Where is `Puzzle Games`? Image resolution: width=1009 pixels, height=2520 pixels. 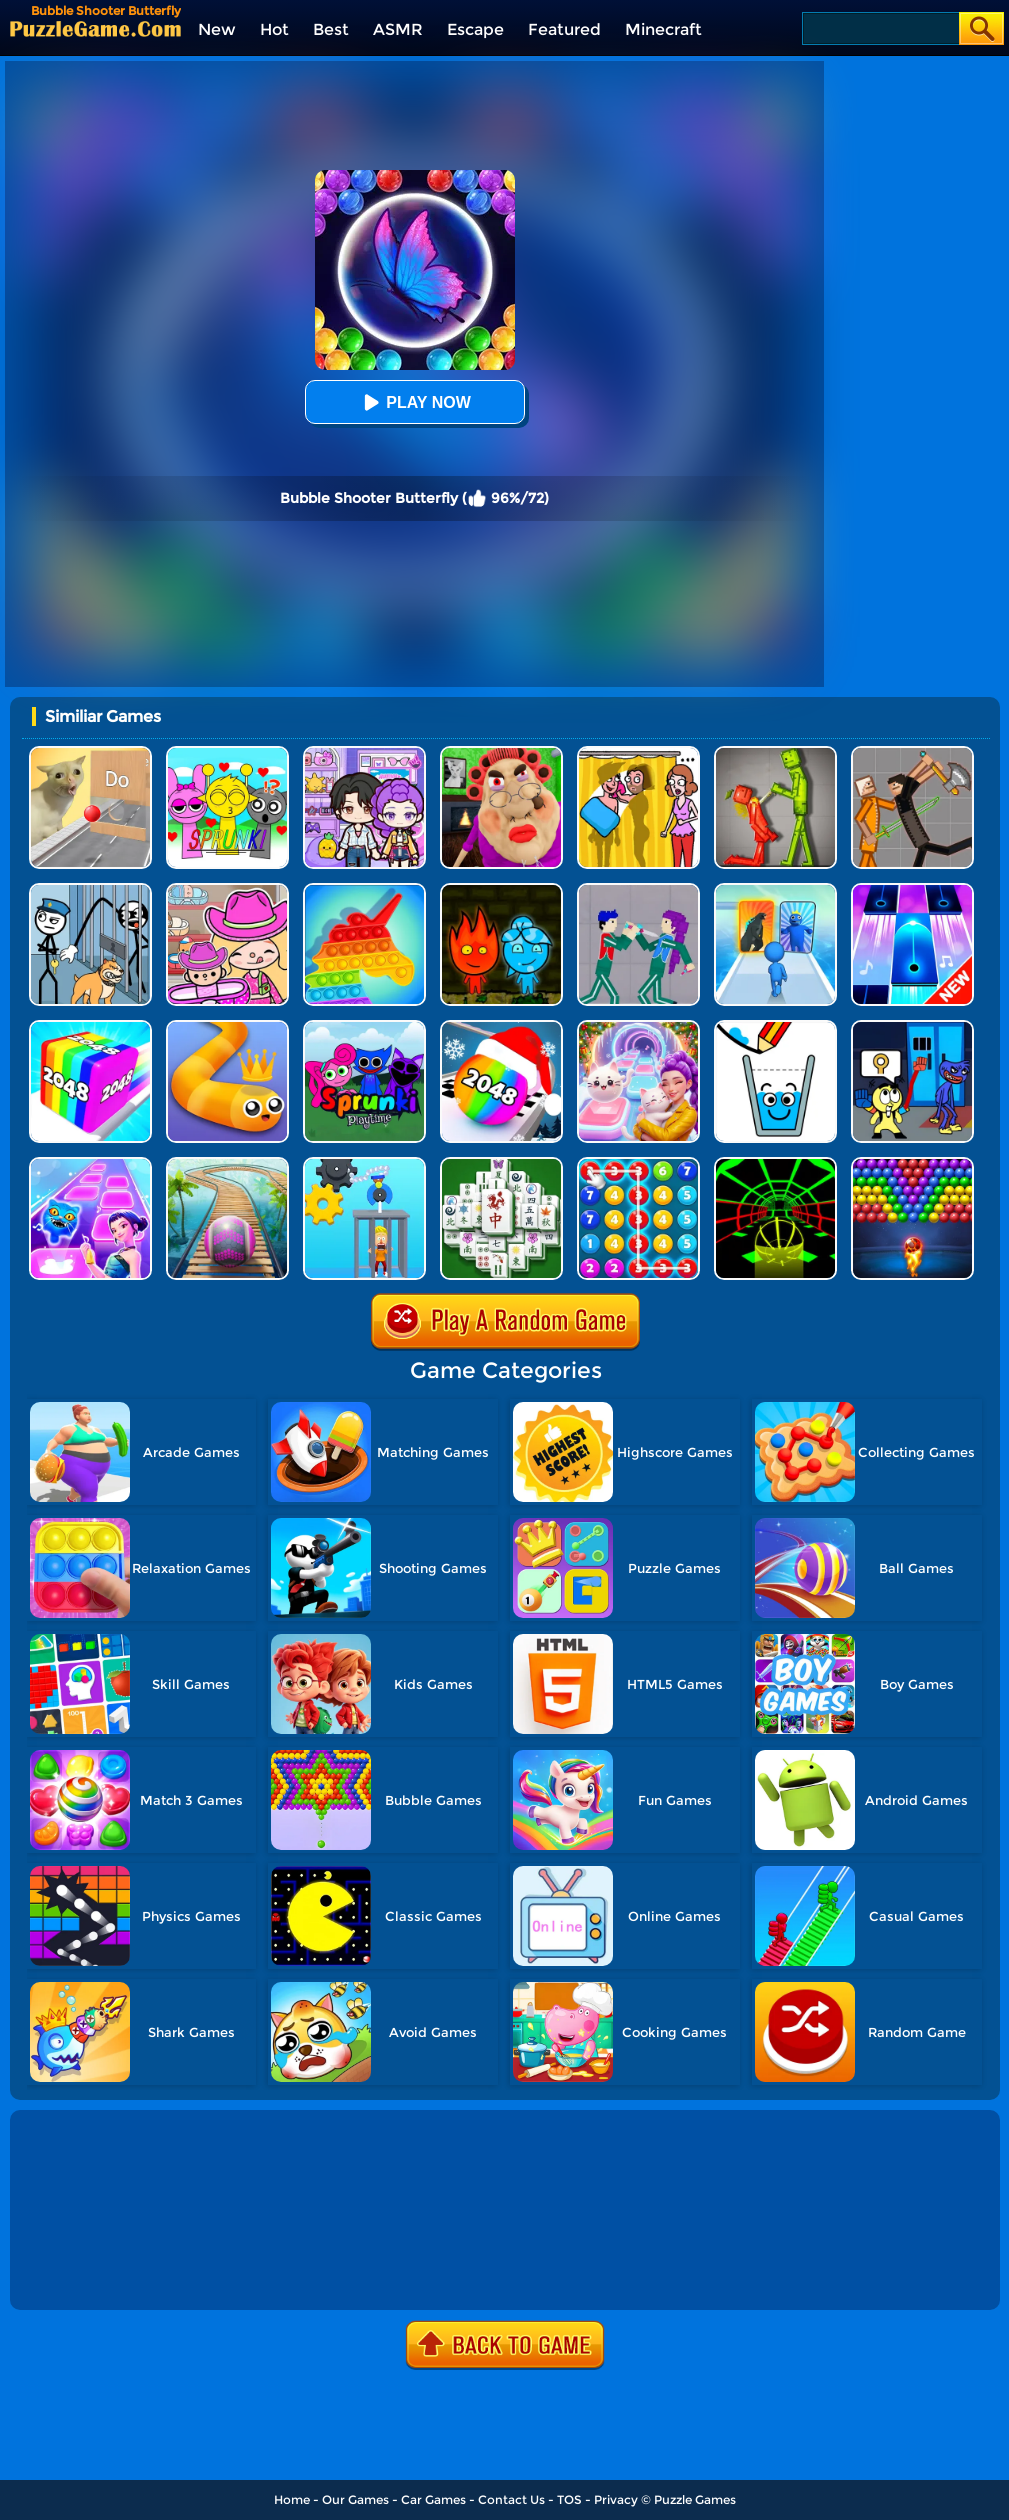
Puzzle Games is located at coordinates (695, 2499).